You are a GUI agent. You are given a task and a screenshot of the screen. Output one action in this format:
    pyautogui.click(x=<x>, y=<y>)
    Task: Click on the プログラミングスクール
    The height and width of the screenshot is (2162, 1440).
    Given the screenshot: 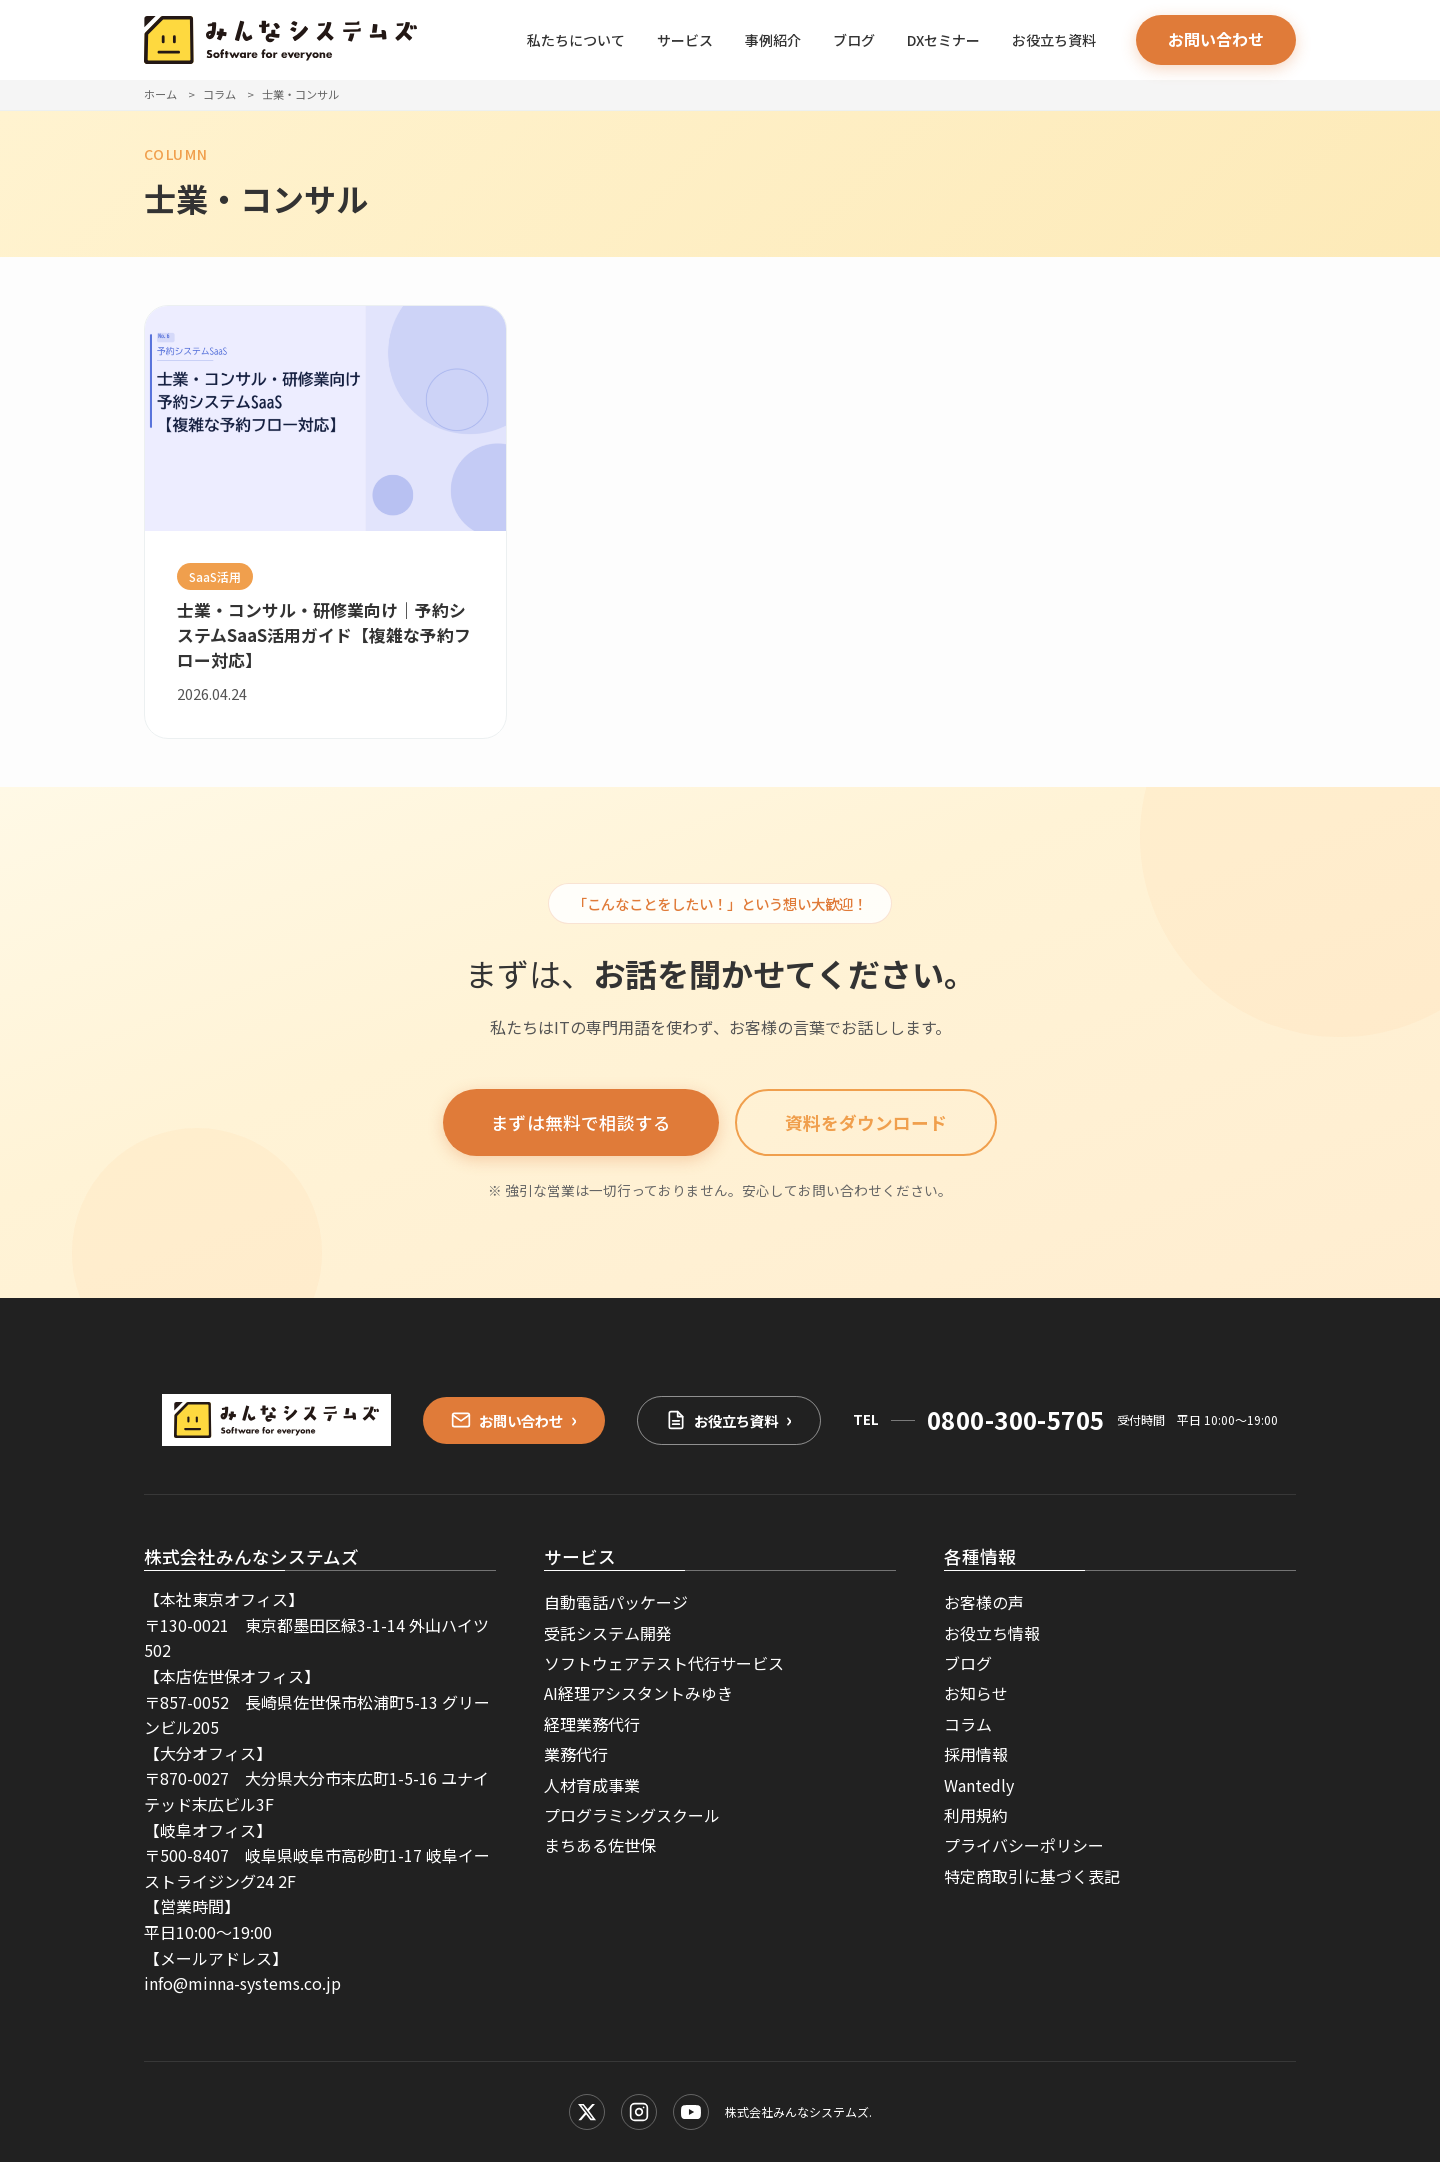 What is the action you would take?
    pyautogui.click(x=632, y=1815)
    